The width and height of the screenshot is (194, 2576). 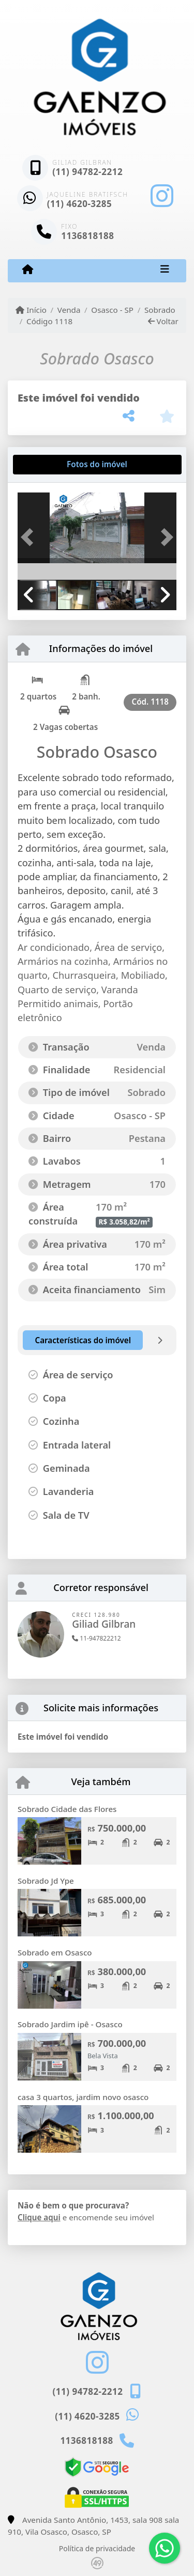 What do you see at coordinates (27, 270) in the screenshot?
I see `[Menu mobile]` at bounding box center [27, 270].